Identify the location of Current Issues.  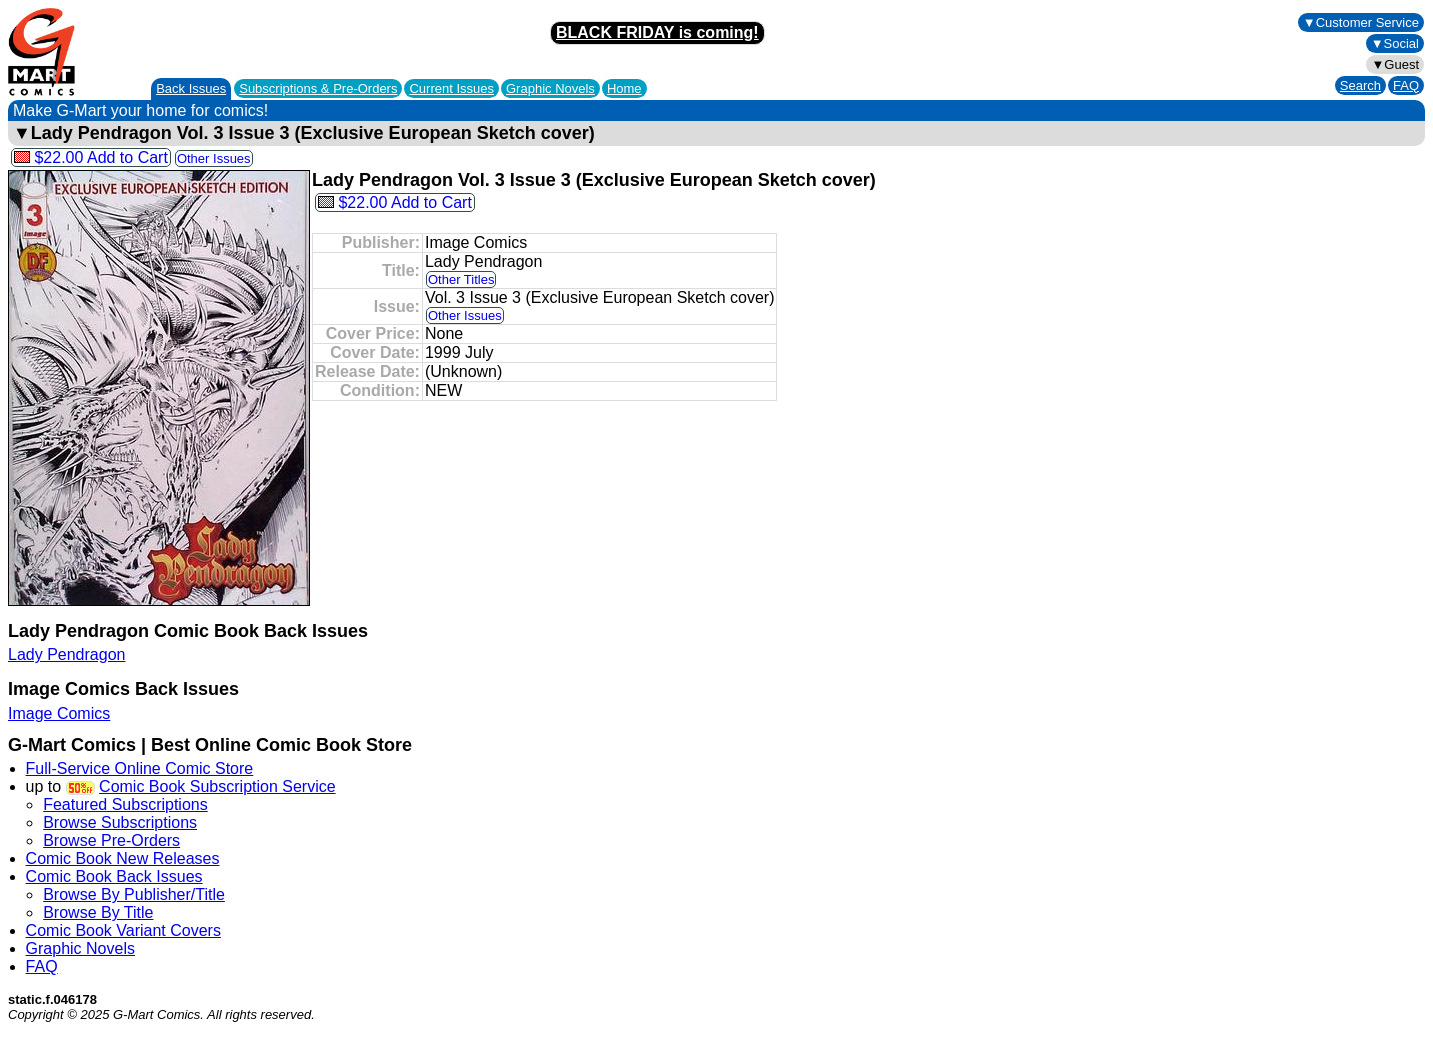
(451, 88).